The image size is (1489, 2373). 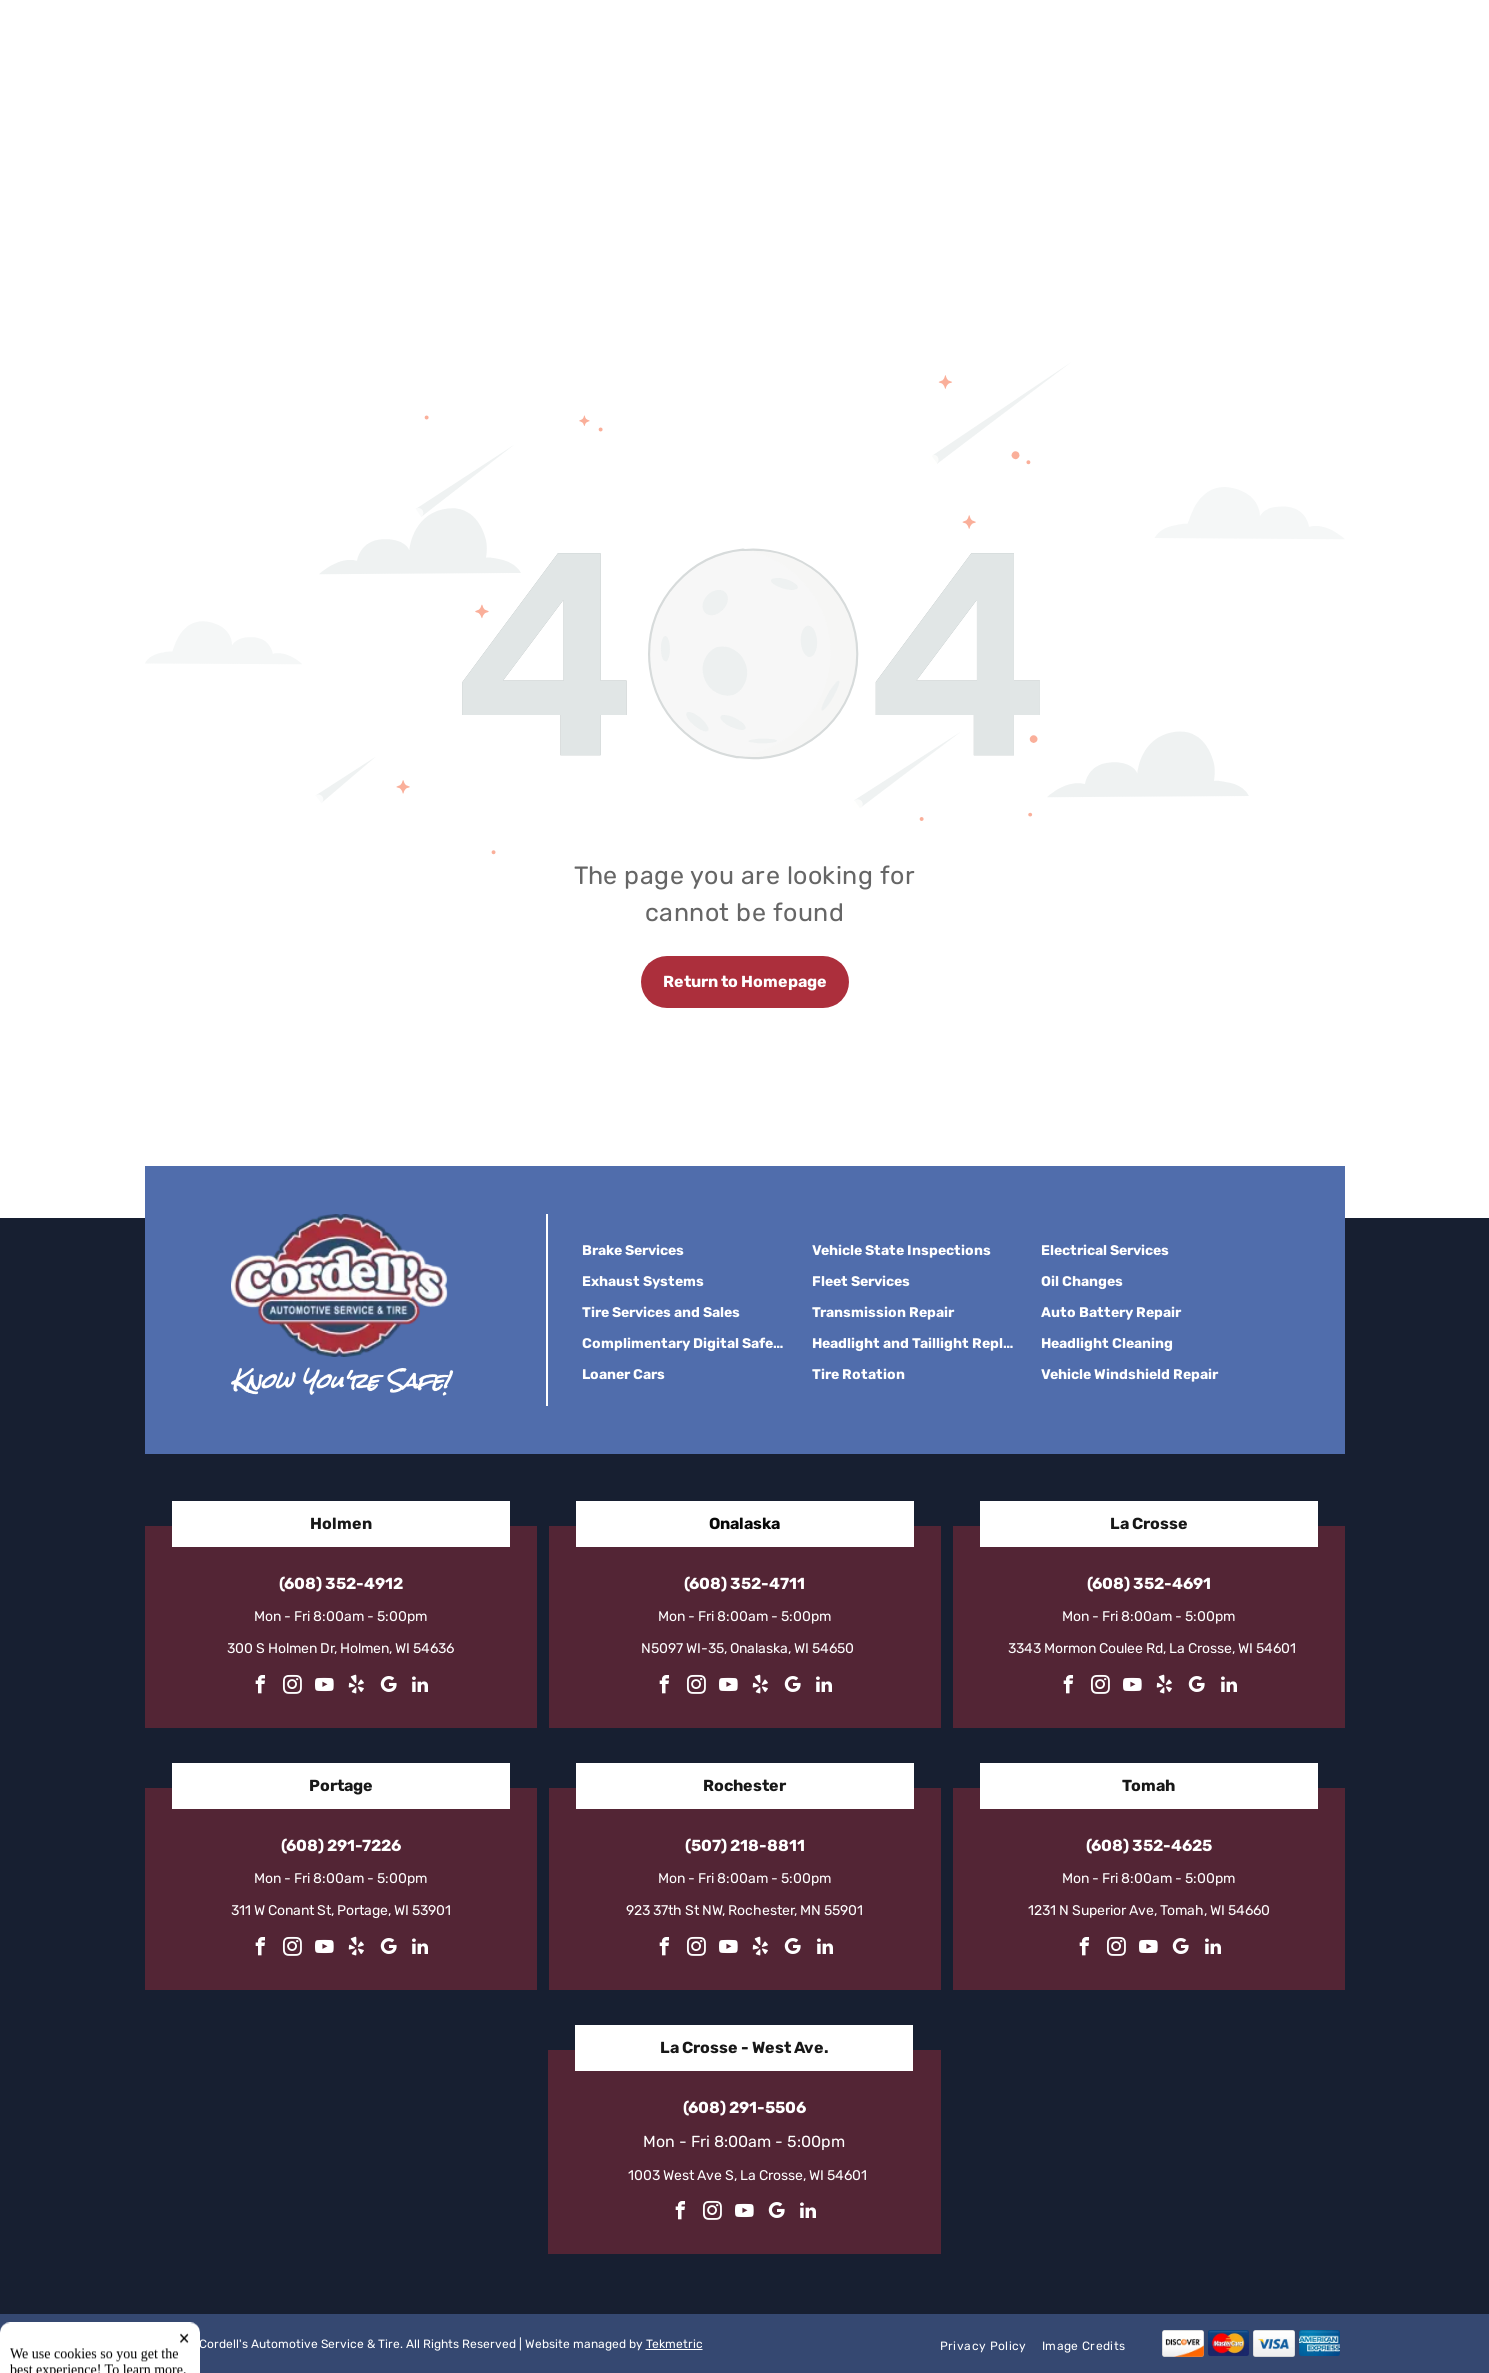 What do you see at coordinates (744, 1583) in the screenshot?
I see `(608) 352-4711` at bounding box center [744, 1583].